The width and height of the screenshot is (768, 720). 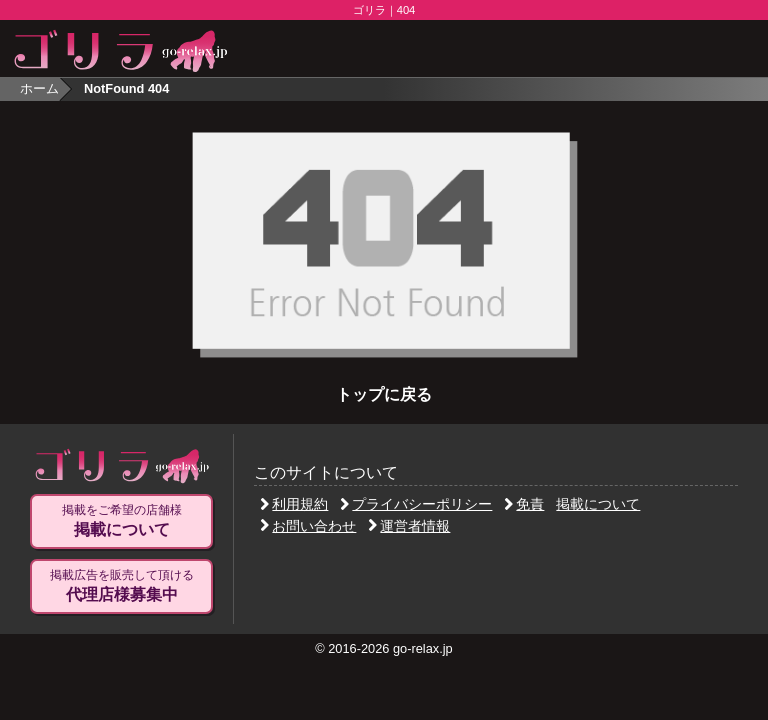 I want to click on 掲載について, so click(x=598, y=504).